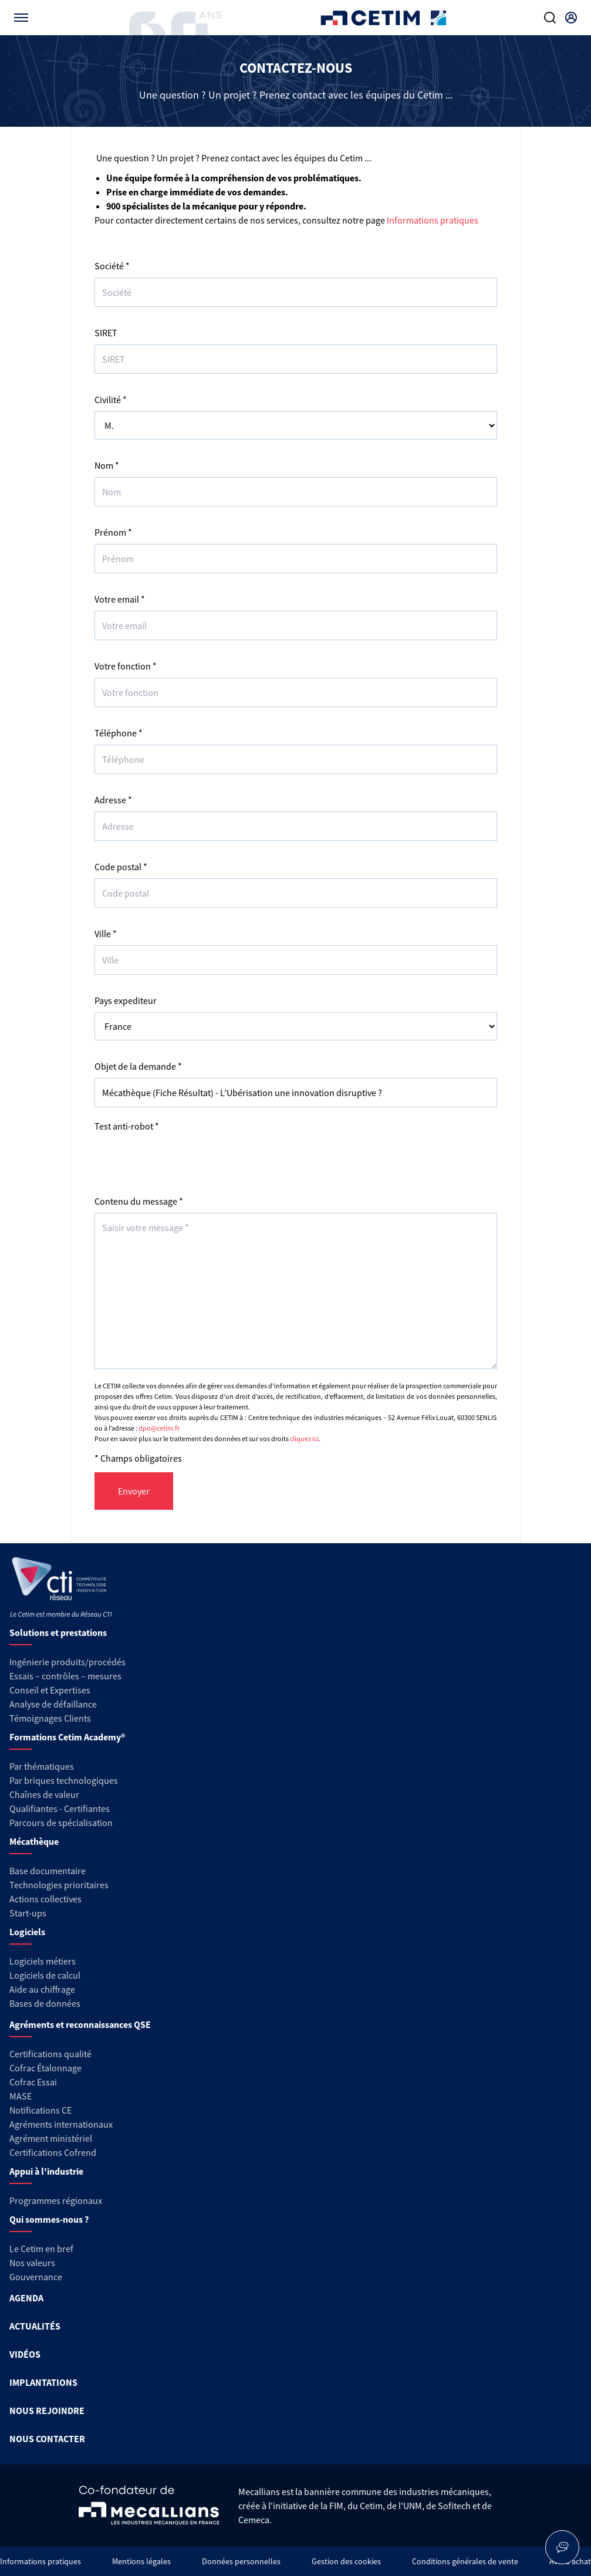 The width and height of the screenshot is (591, 2576). Describe the element at coordinates (113, 800) in the screenshot. I see `Adresse *` at that location.